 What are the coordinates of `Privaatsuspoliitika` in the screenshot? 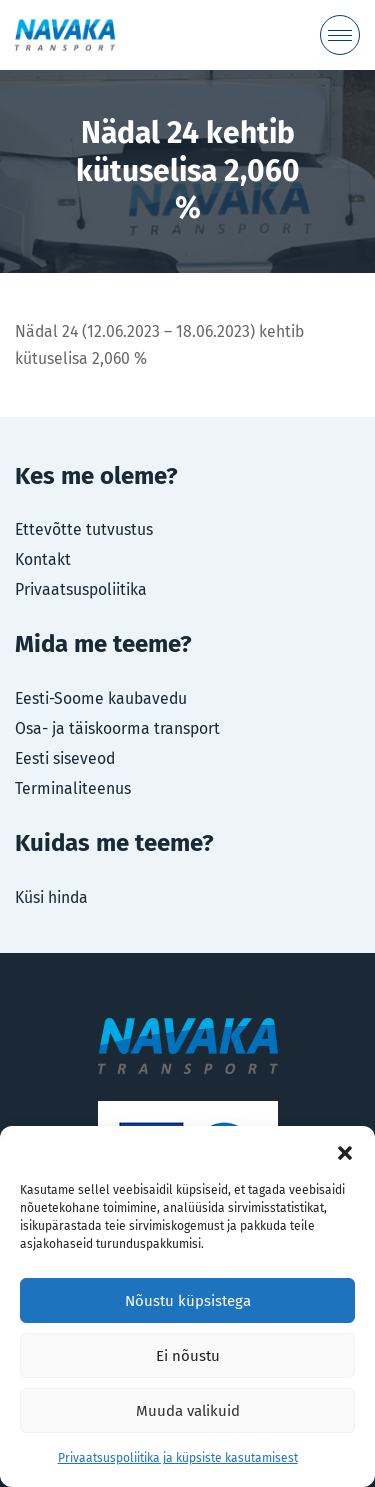 It's located at (81, 589).